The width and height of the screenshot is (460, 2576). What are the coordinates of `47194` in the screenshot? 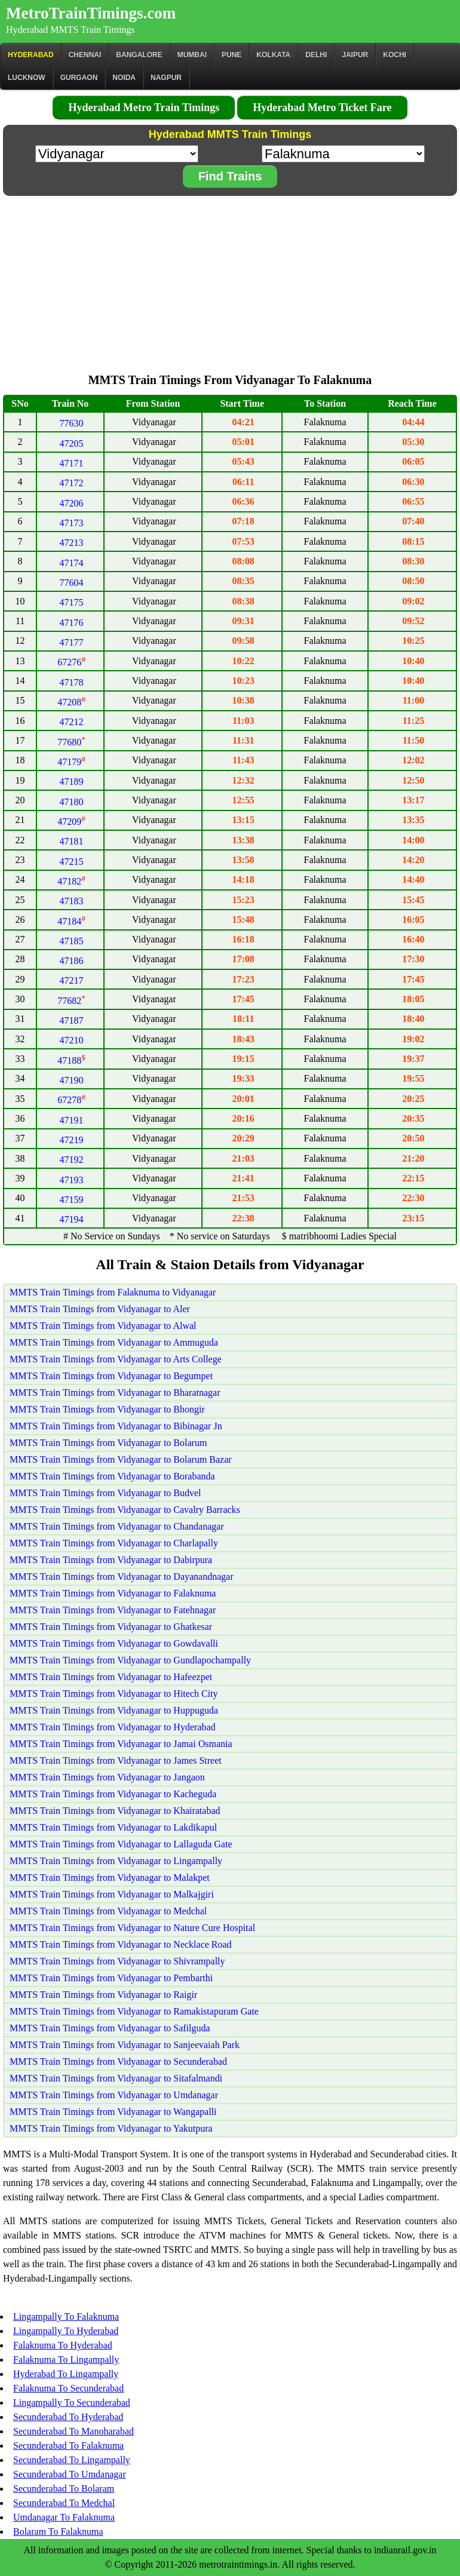 It's located at (72, 1219).